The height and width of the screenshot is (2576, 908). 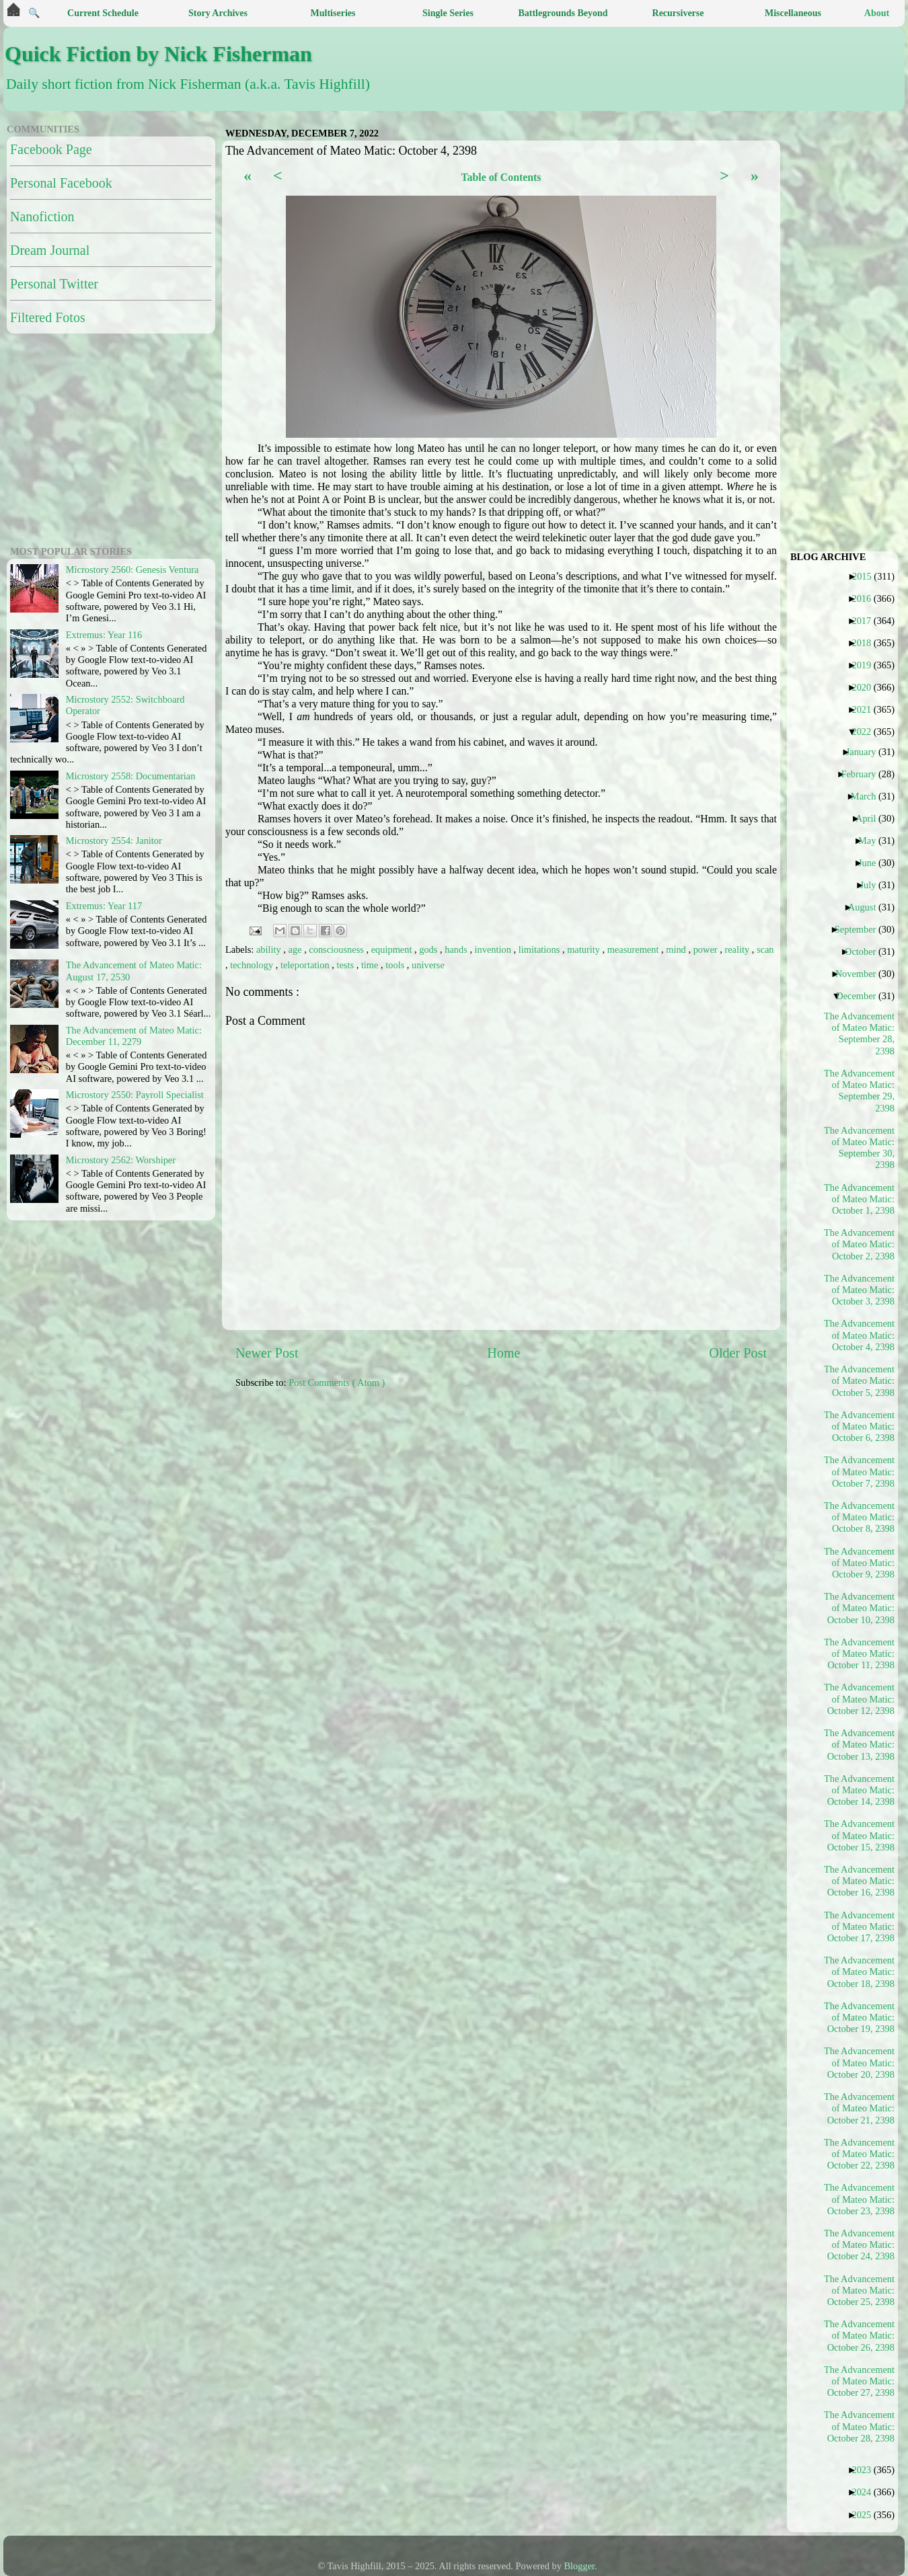 What do you see at coordinates (863, 774) in the screenshot?
I see `February` at bounding box center [863, 774].